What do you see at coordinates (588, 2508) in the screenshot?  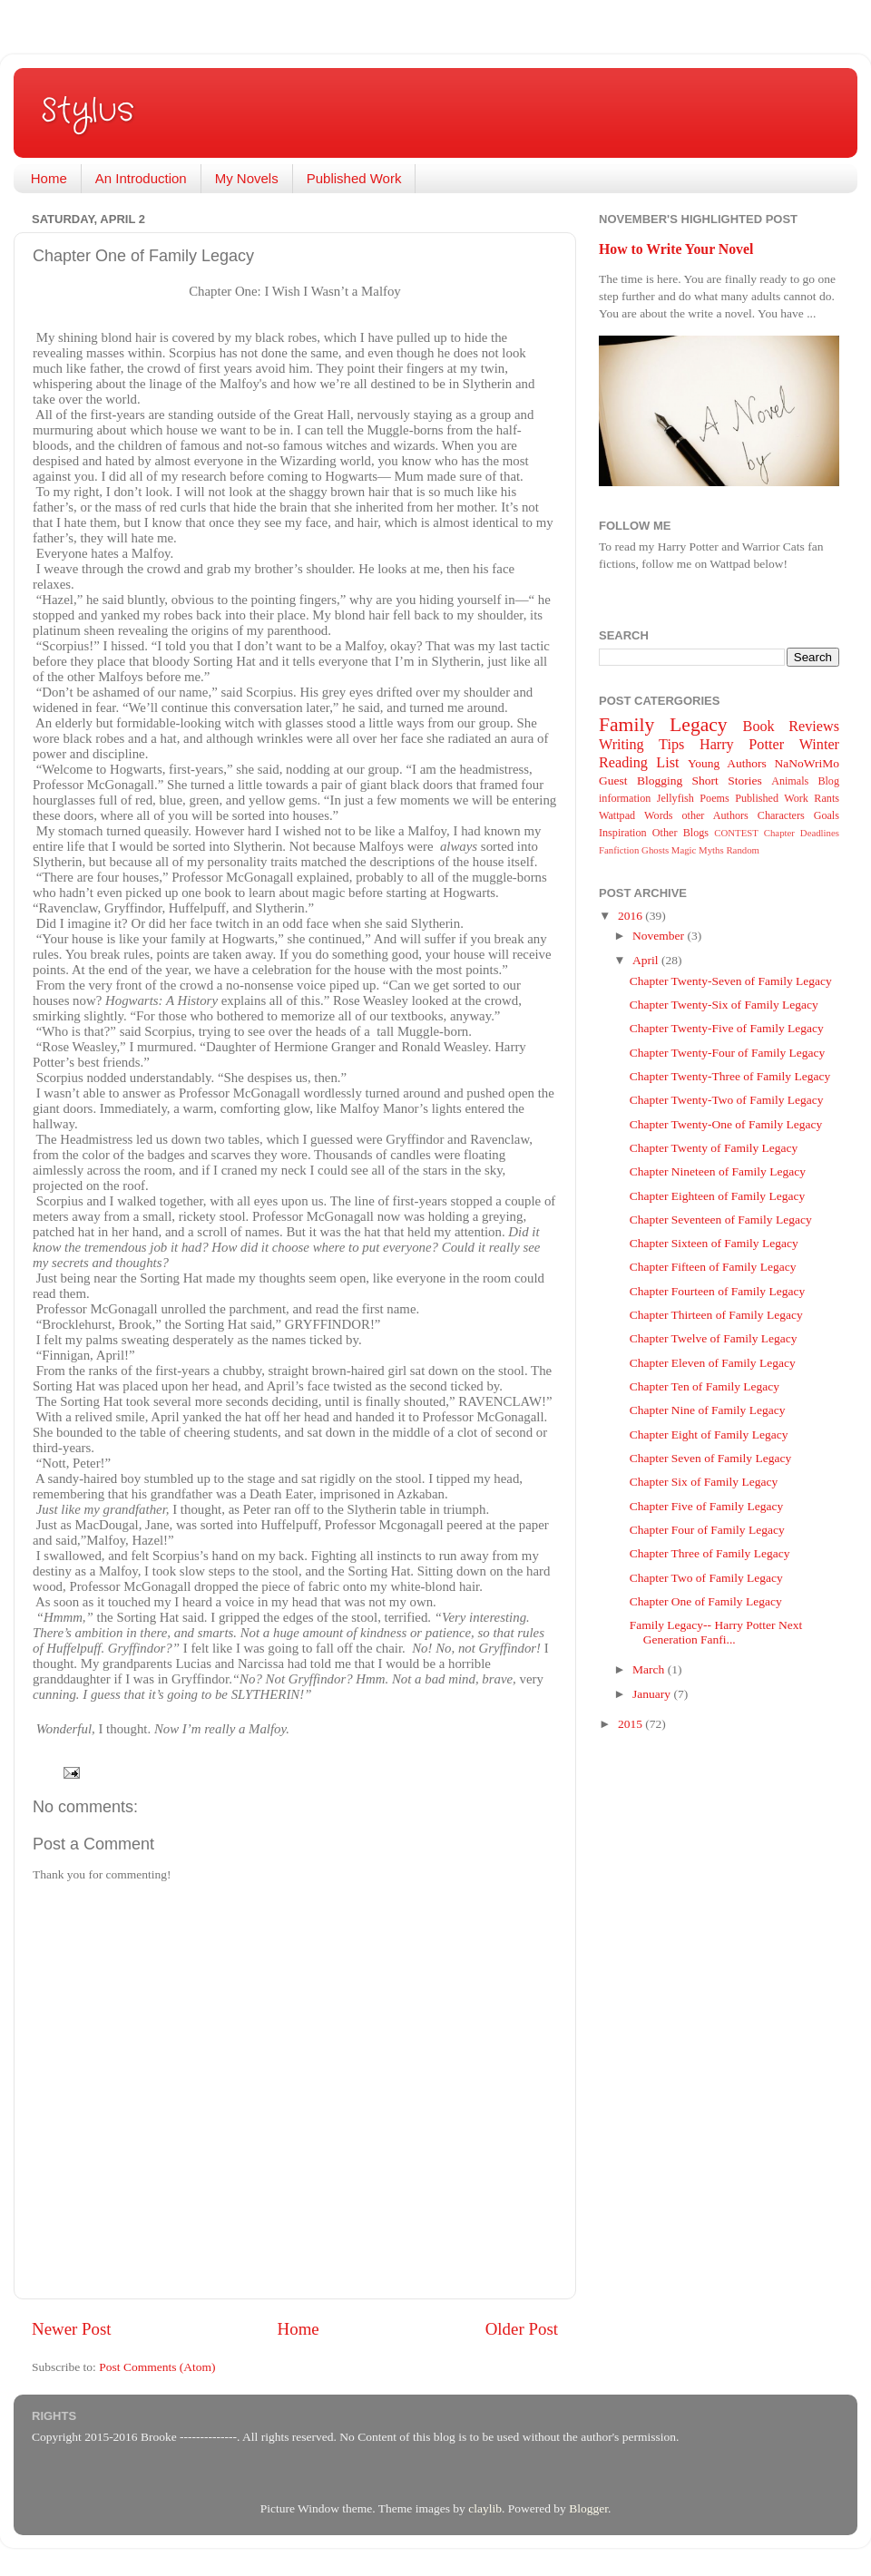 I see `Blogger` at bounding box center [588, 2508].